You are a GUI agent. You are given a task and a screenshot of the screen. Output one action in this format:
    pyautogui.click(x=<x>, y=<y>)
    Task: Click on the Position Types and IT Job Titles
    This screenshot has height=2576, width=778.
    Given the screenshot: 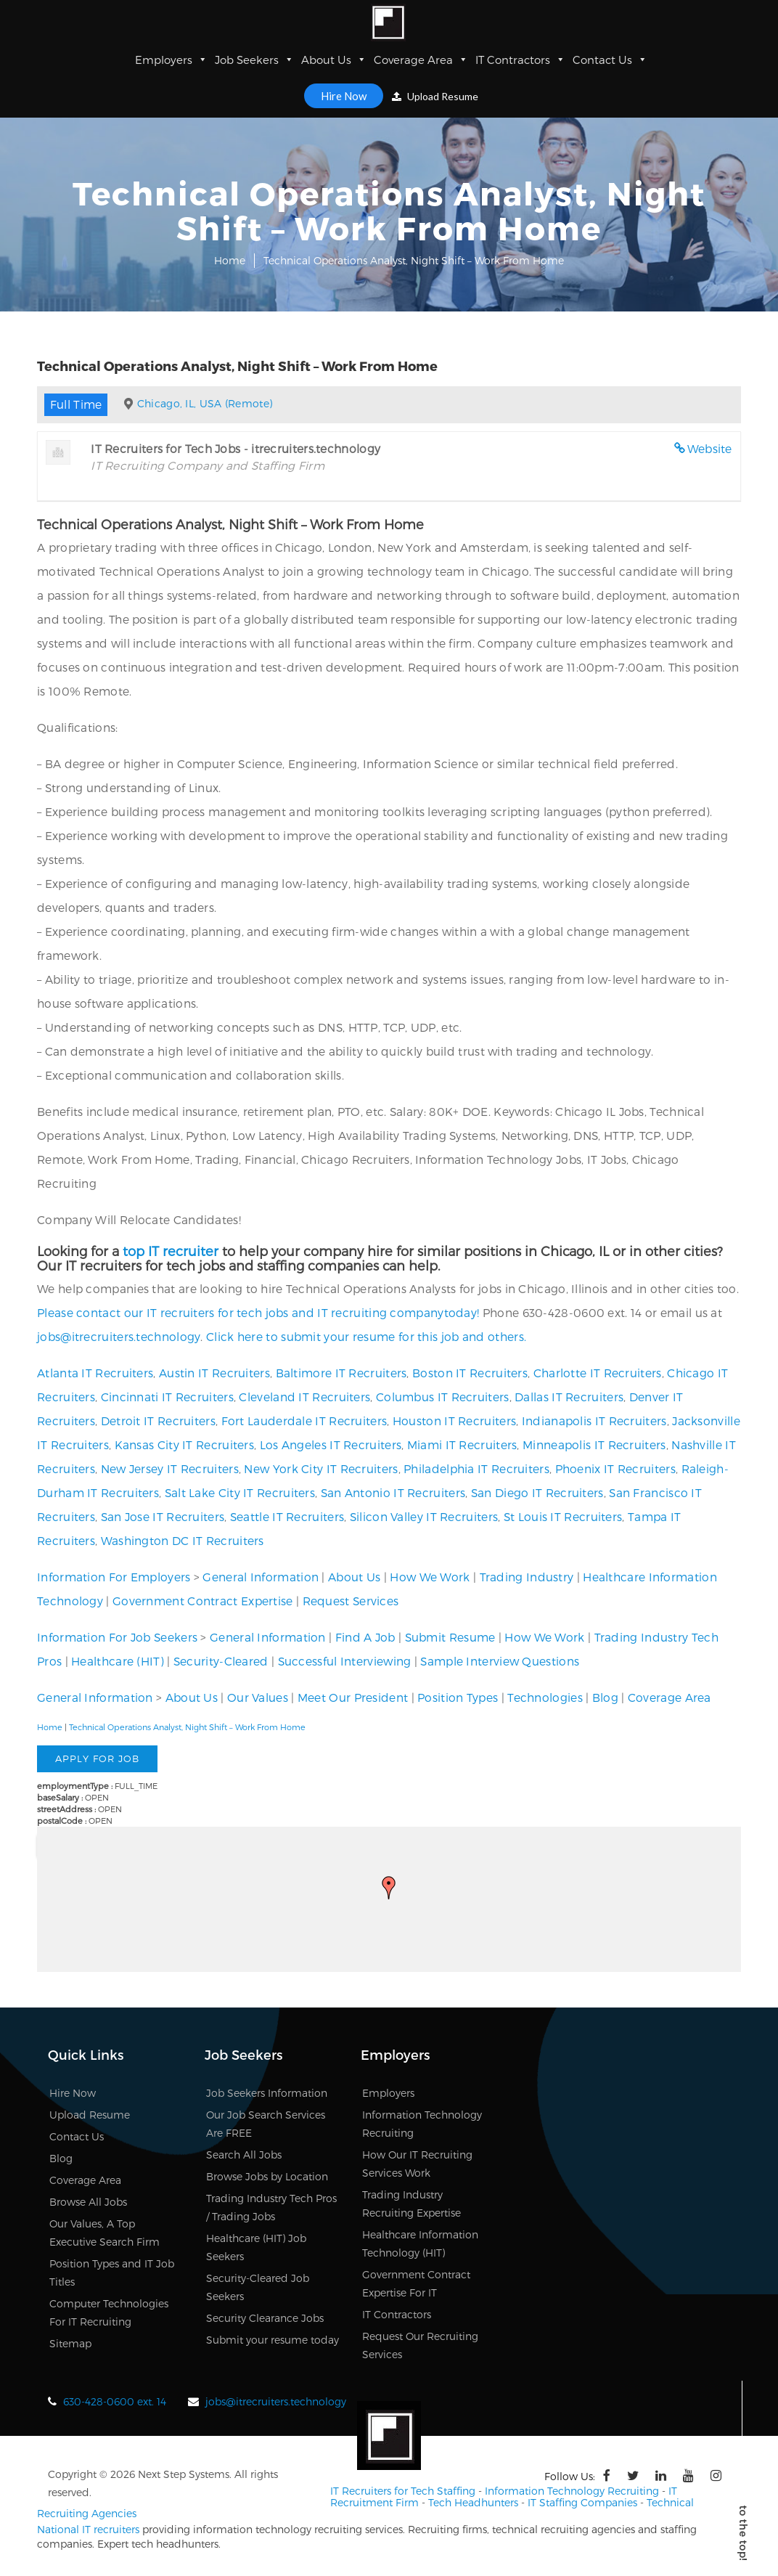 What is the action you would take?
    pyautogui.click(x=111, y=2272)
    